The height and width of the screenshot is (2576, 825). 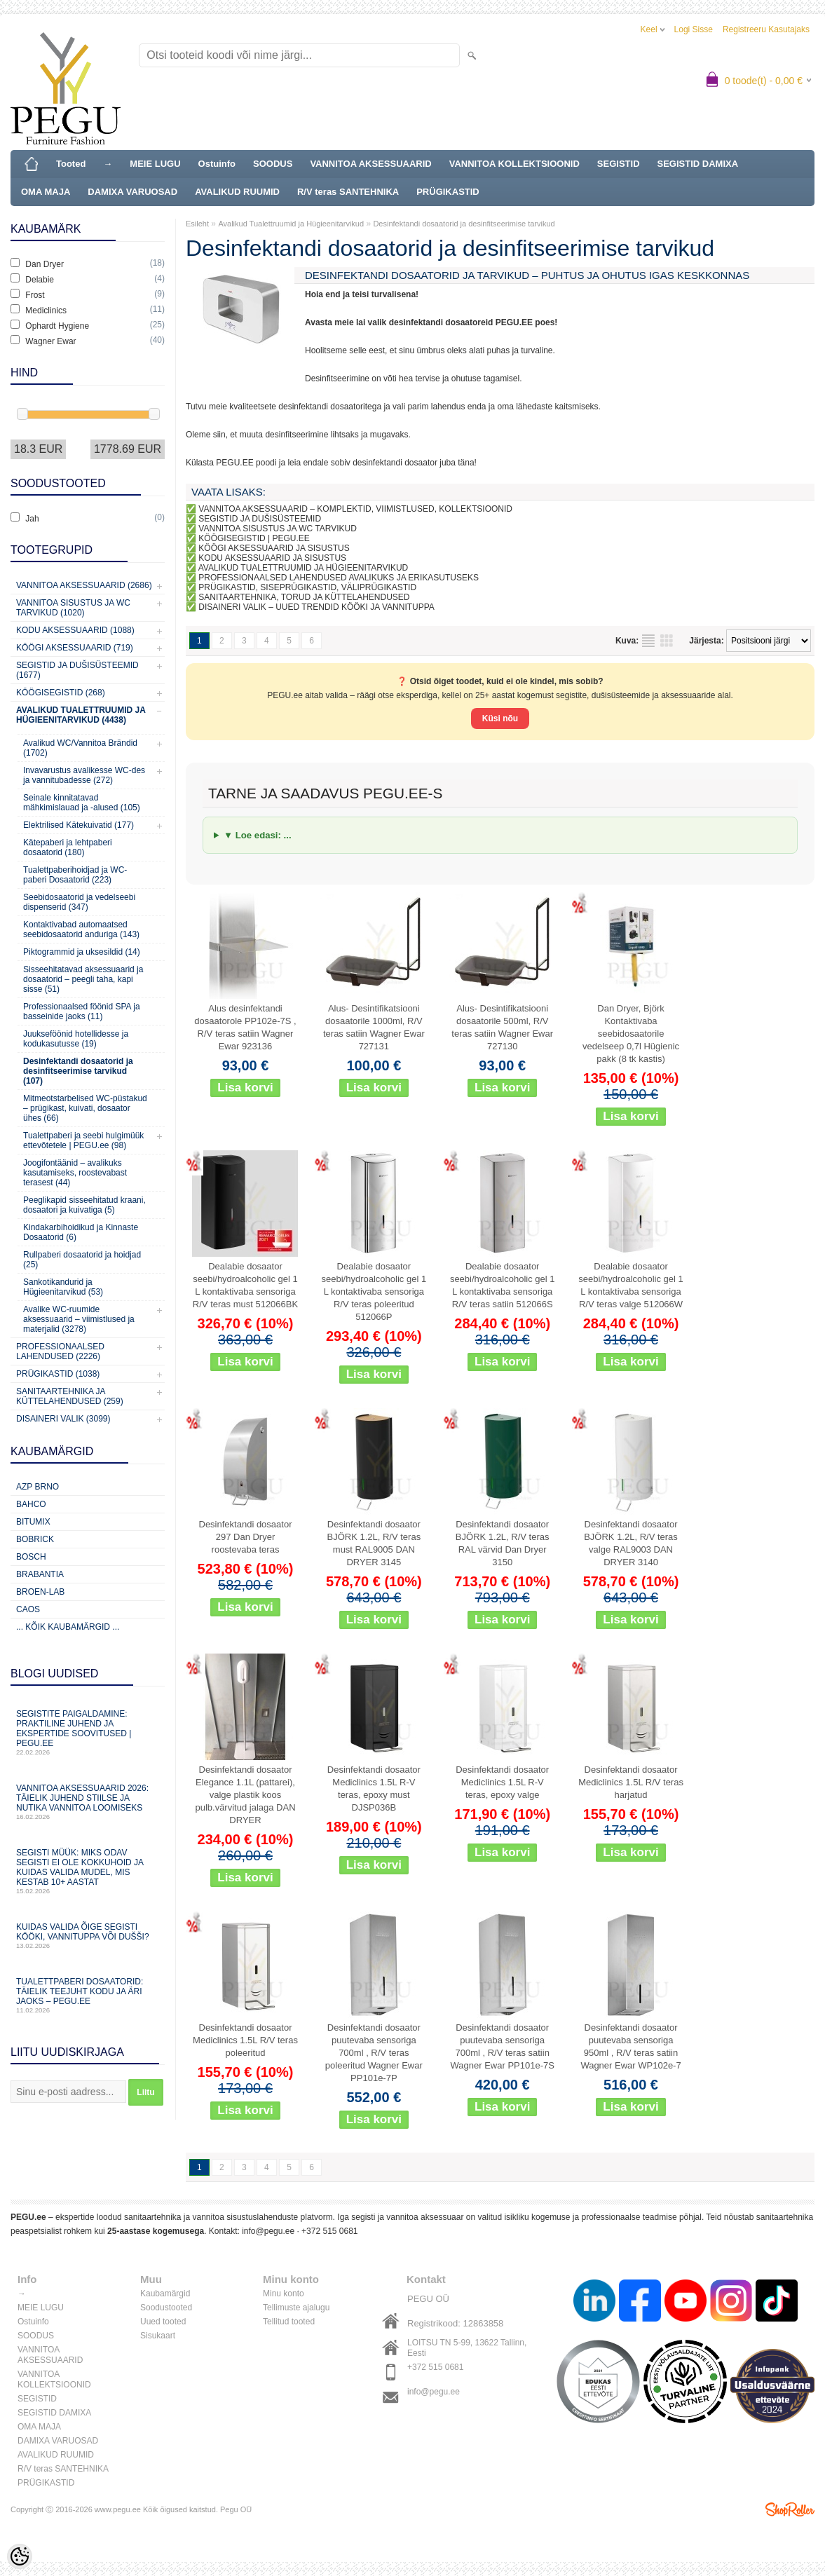 I want to click on Desinfektandi dosaator Mediclinics 1.5L R/V teras poleeritud, so click(x=245, y=2040).